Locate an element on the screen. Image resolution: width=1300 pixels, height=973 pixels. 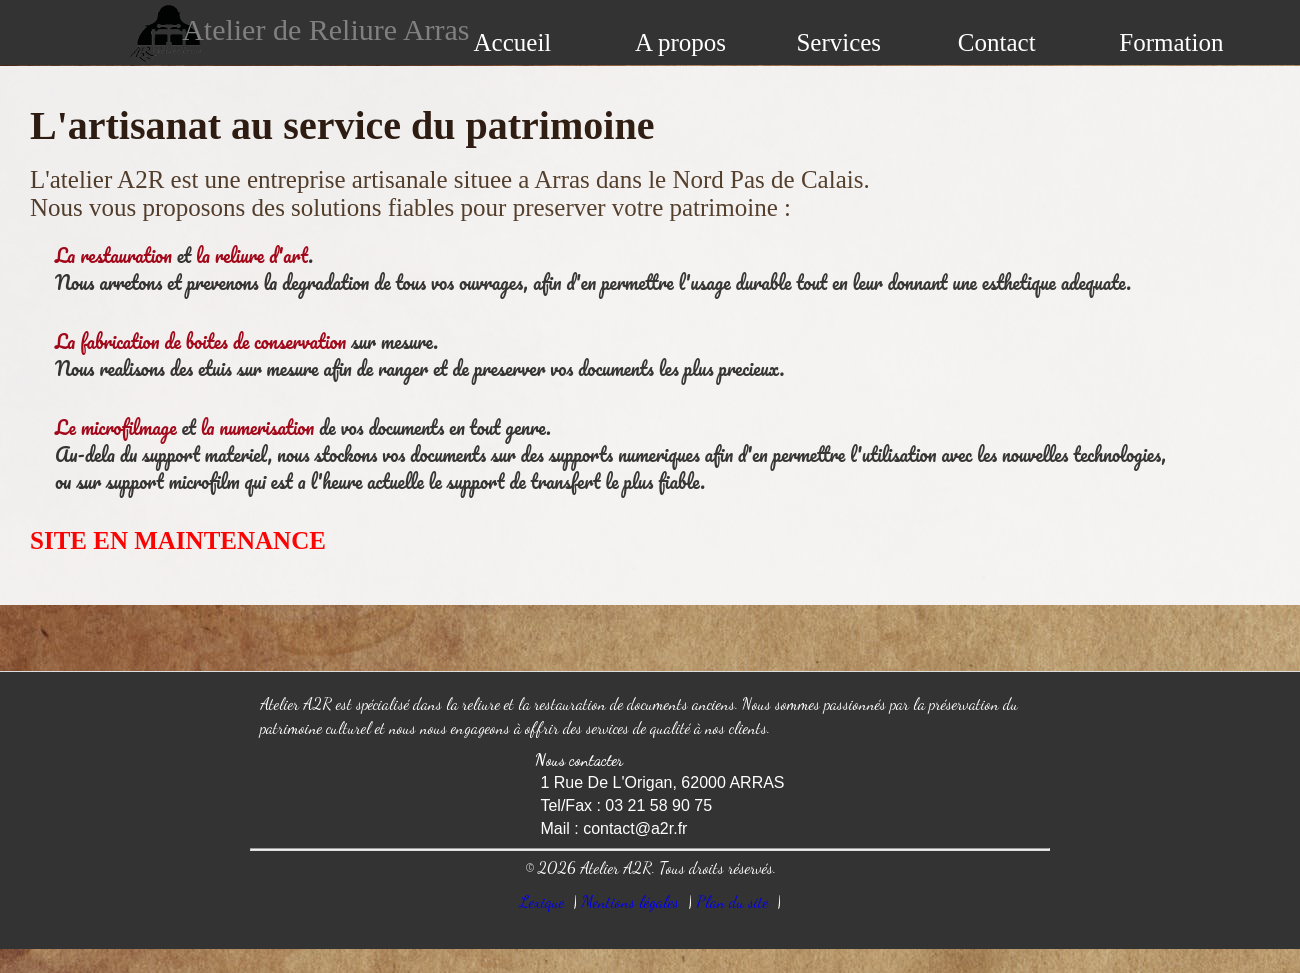
Accueil is located at coordinates (513, 42).